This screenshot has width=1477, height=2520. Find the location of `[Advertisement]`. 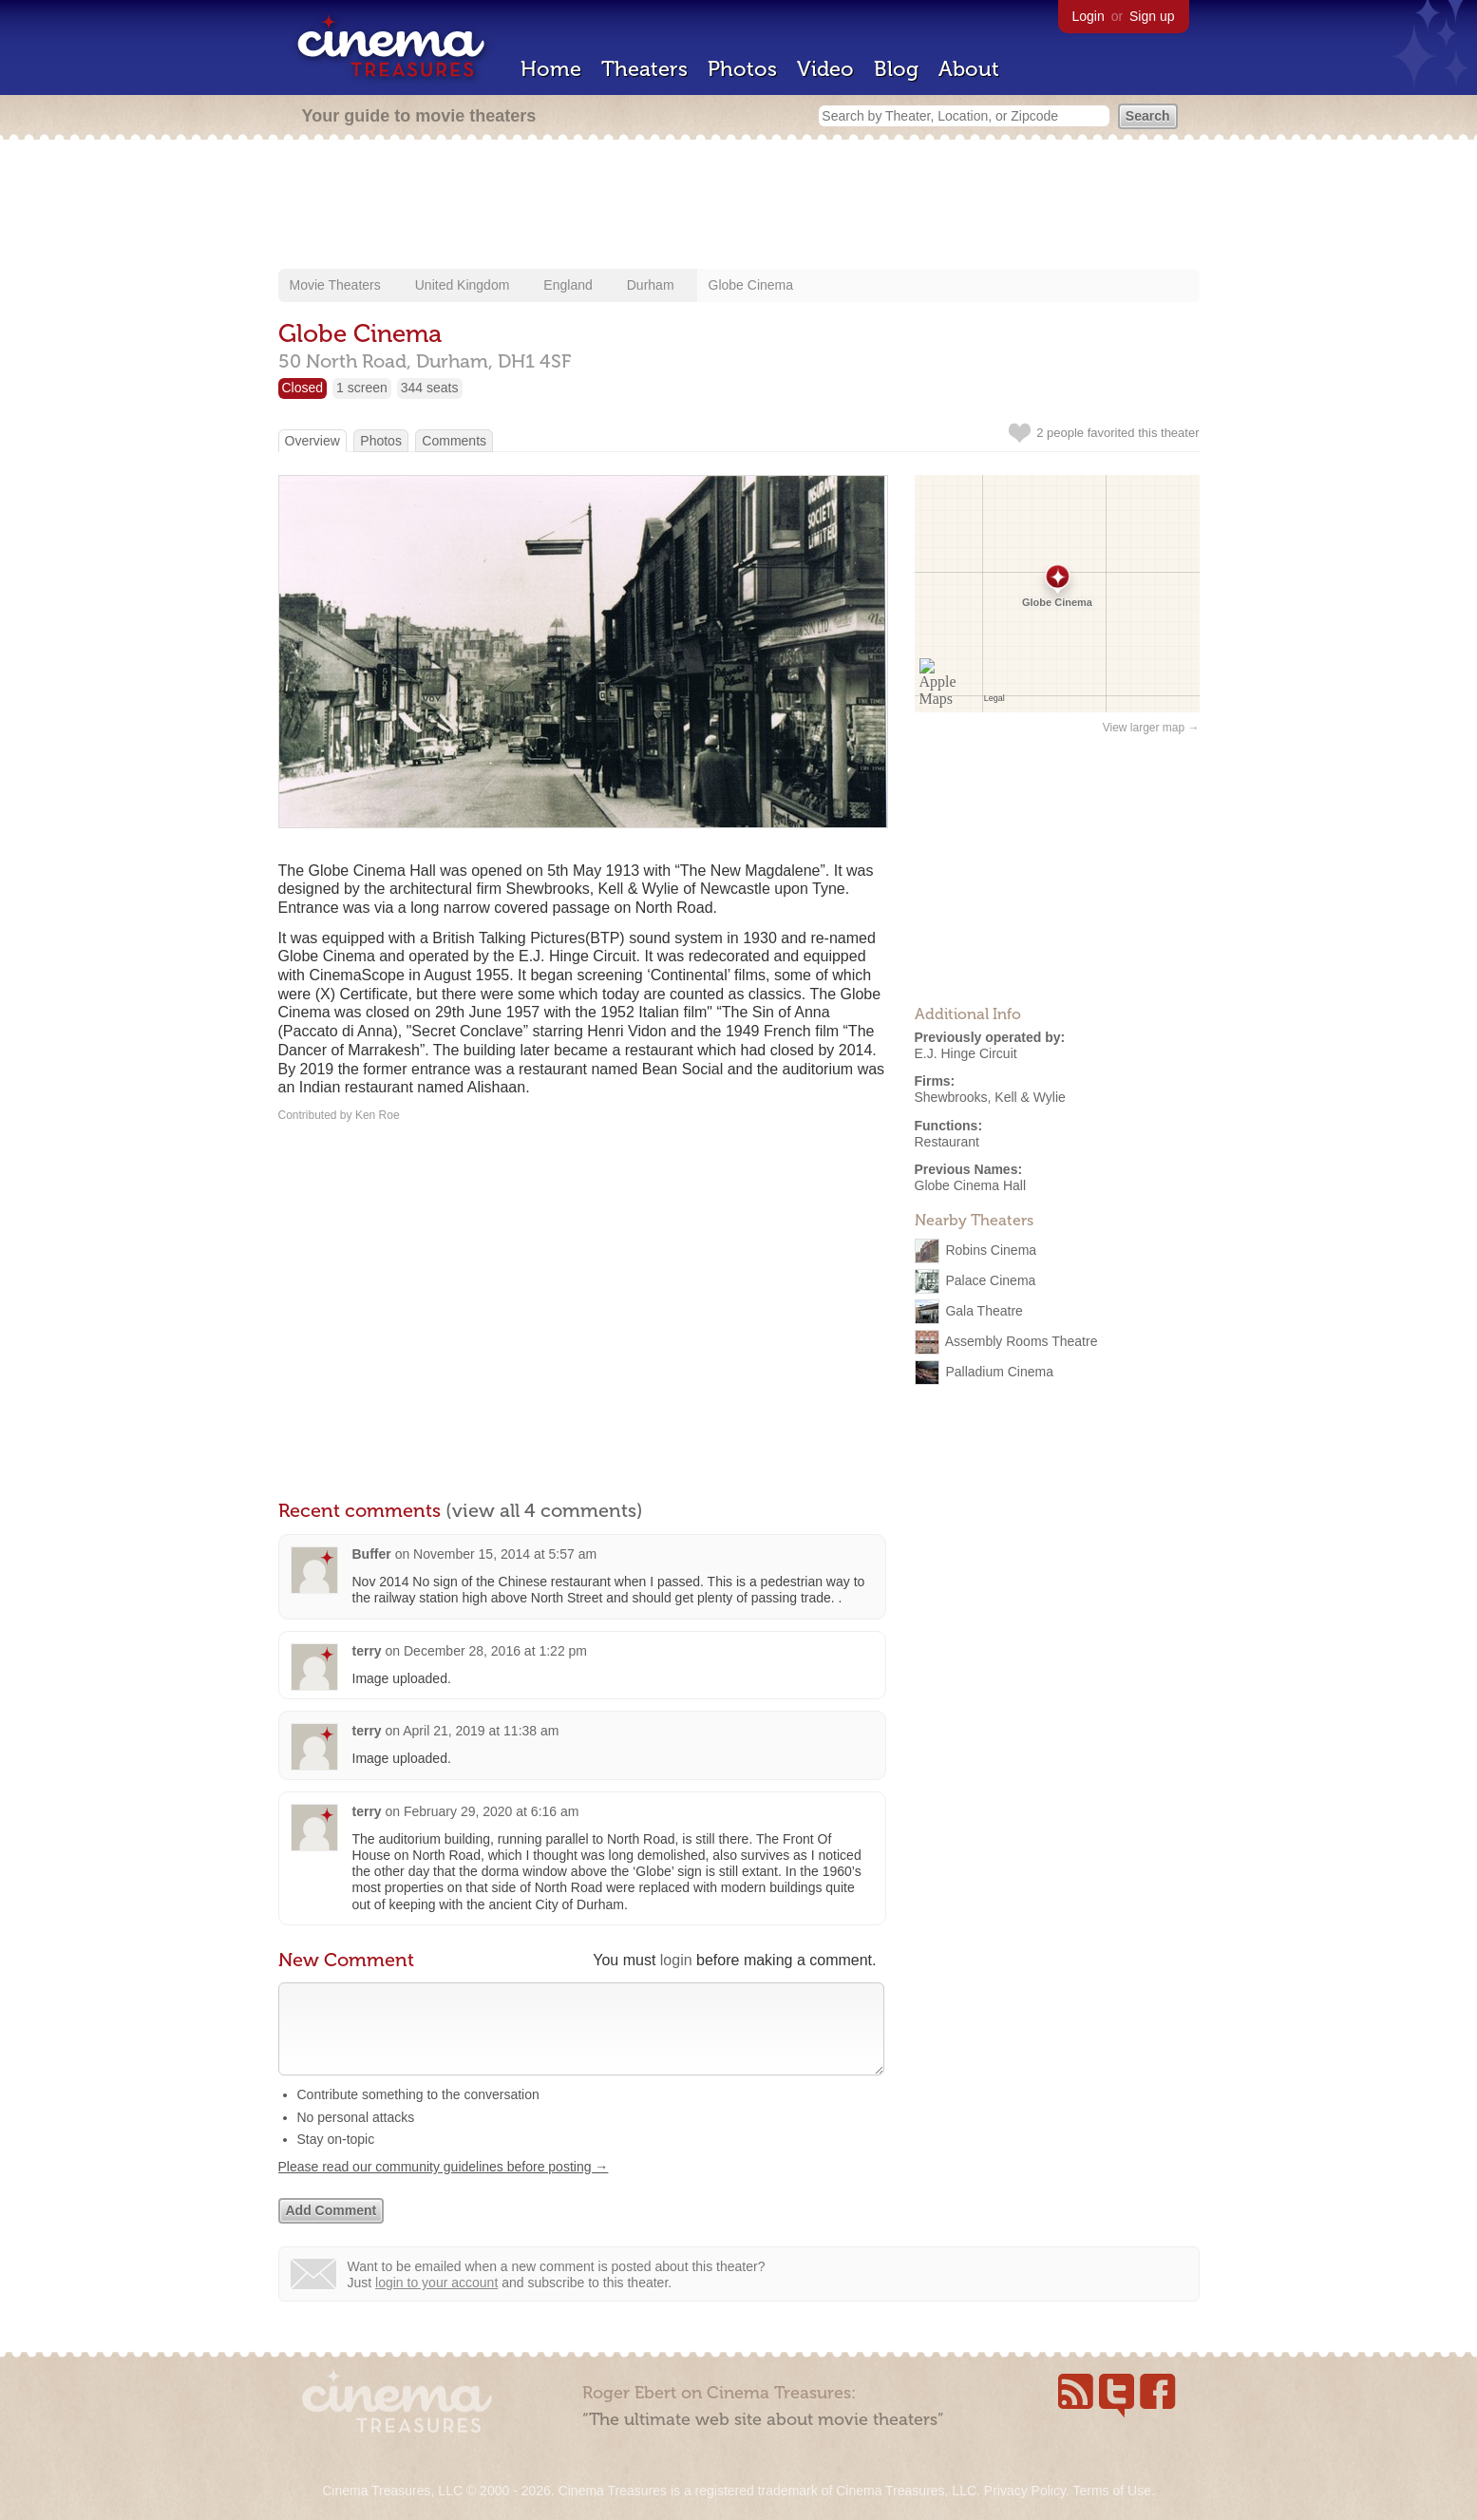

[Advertisement] is located at coordinates (739, 206).